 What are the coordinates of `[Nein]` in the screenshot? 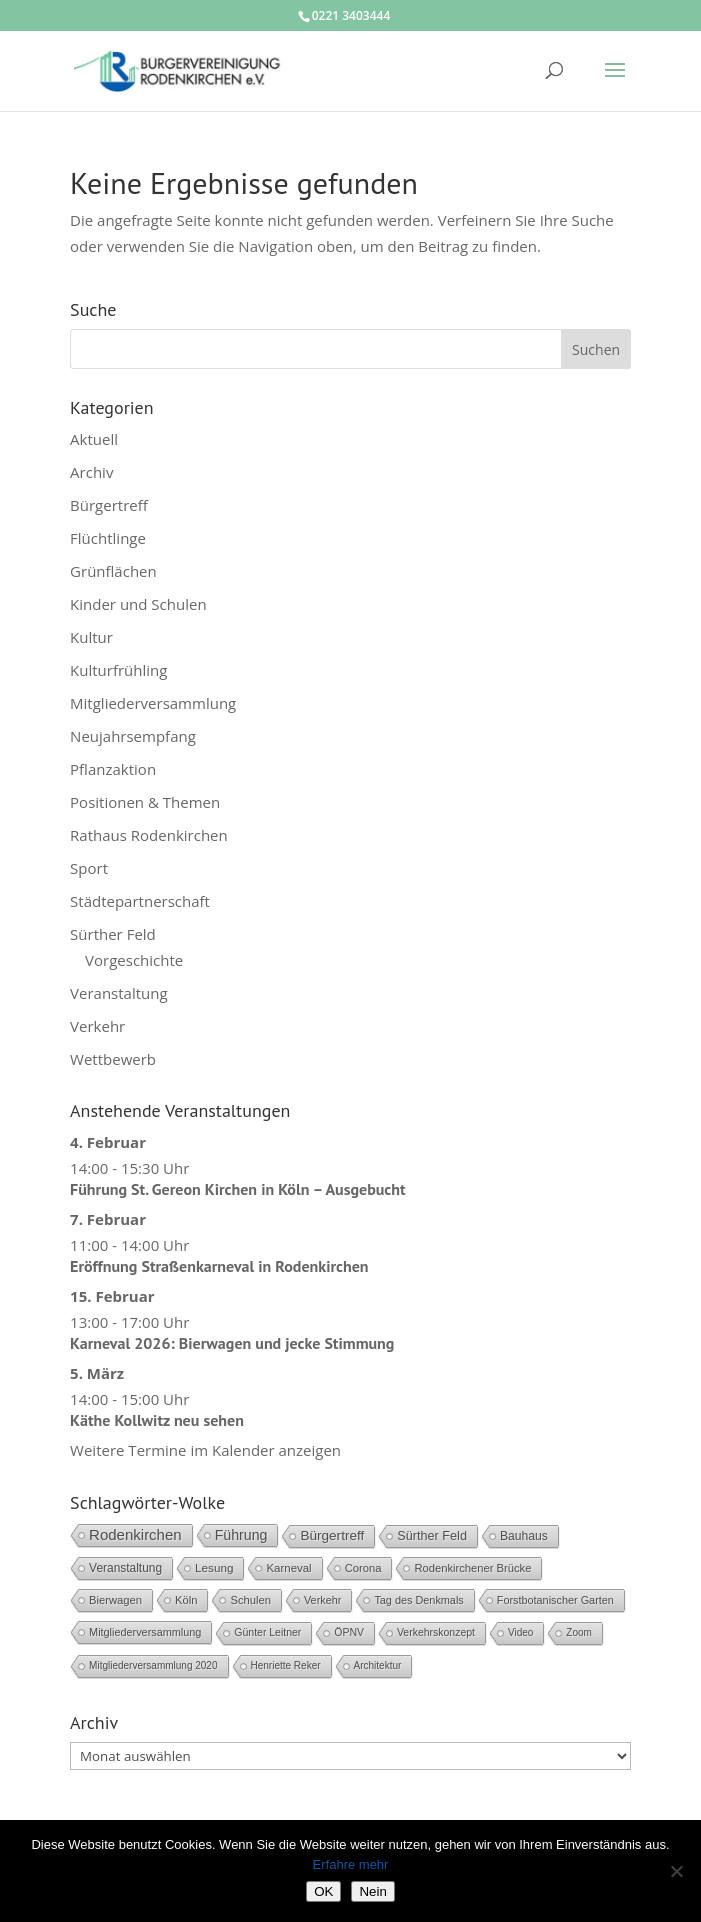 It's located at (676, 1871).